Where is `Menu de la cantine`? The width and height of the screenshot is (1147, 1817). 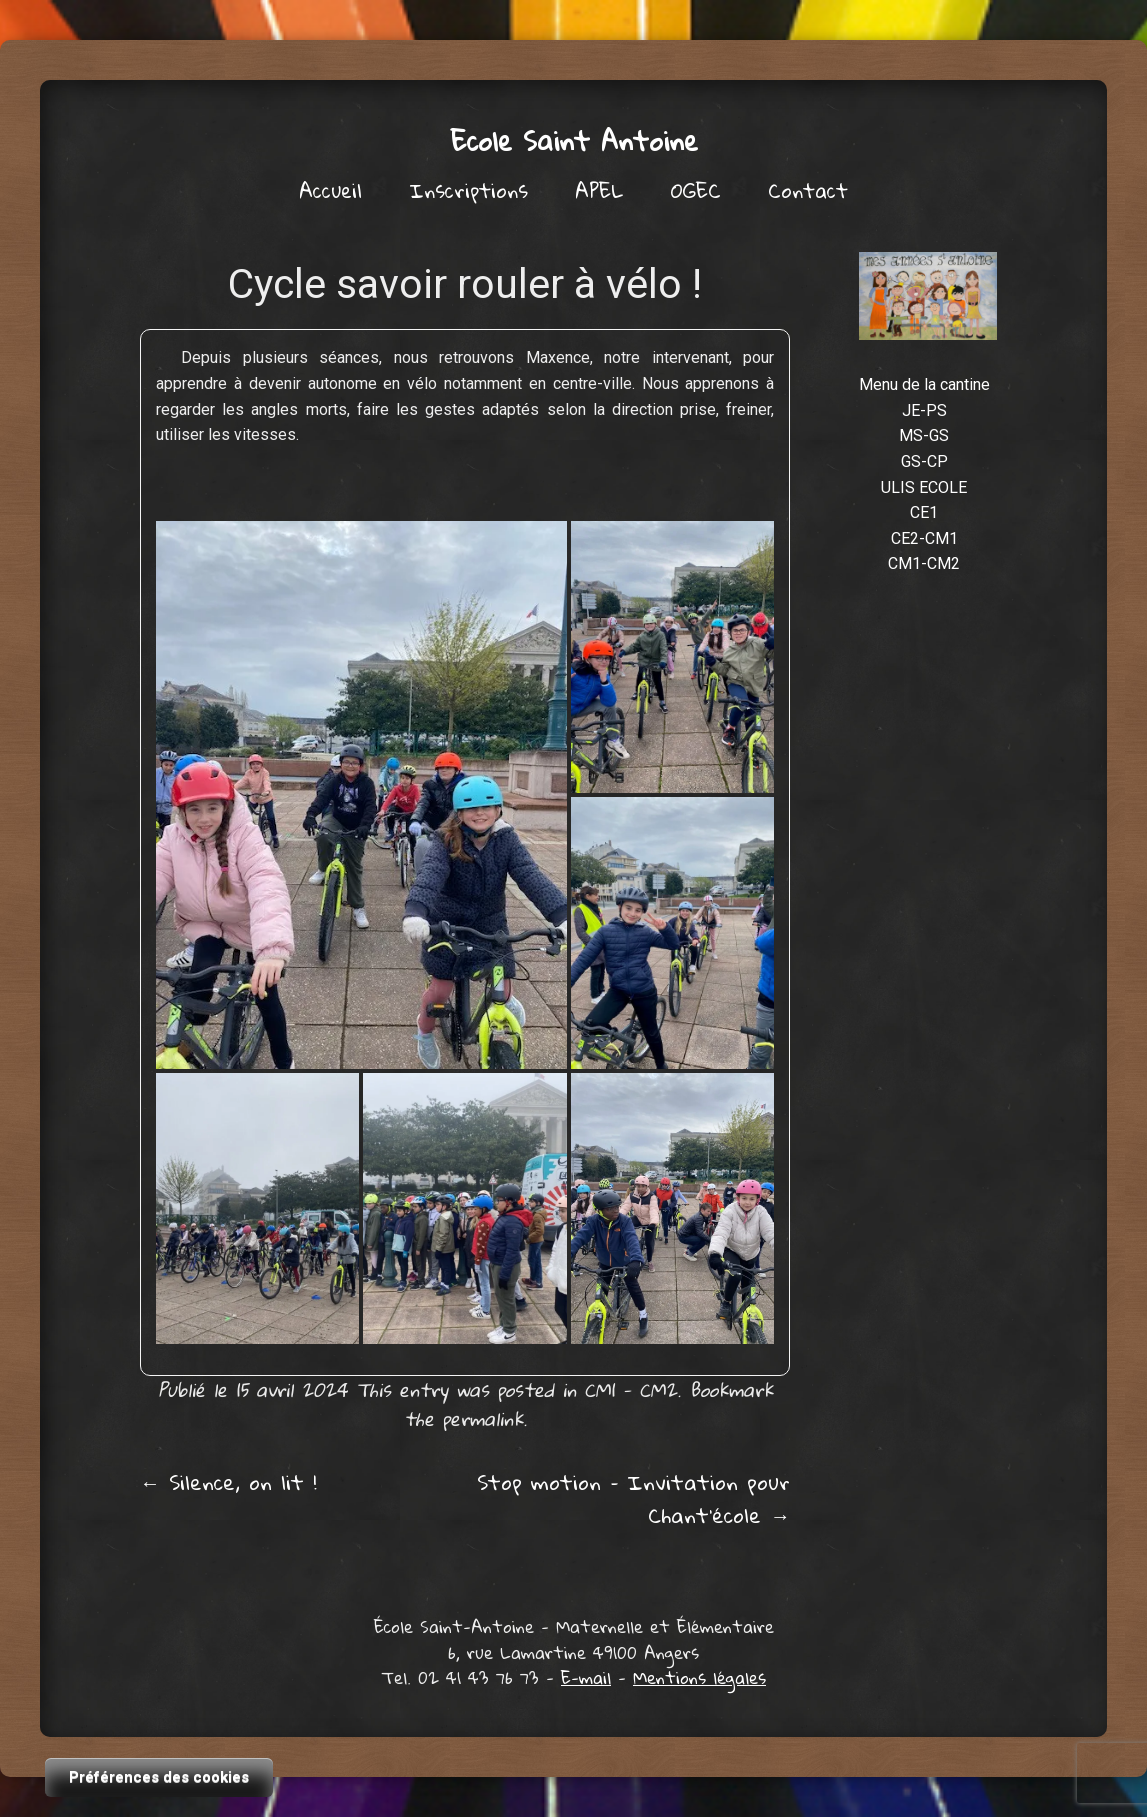 Menu de la cantine is located at coordinates (924, 384).